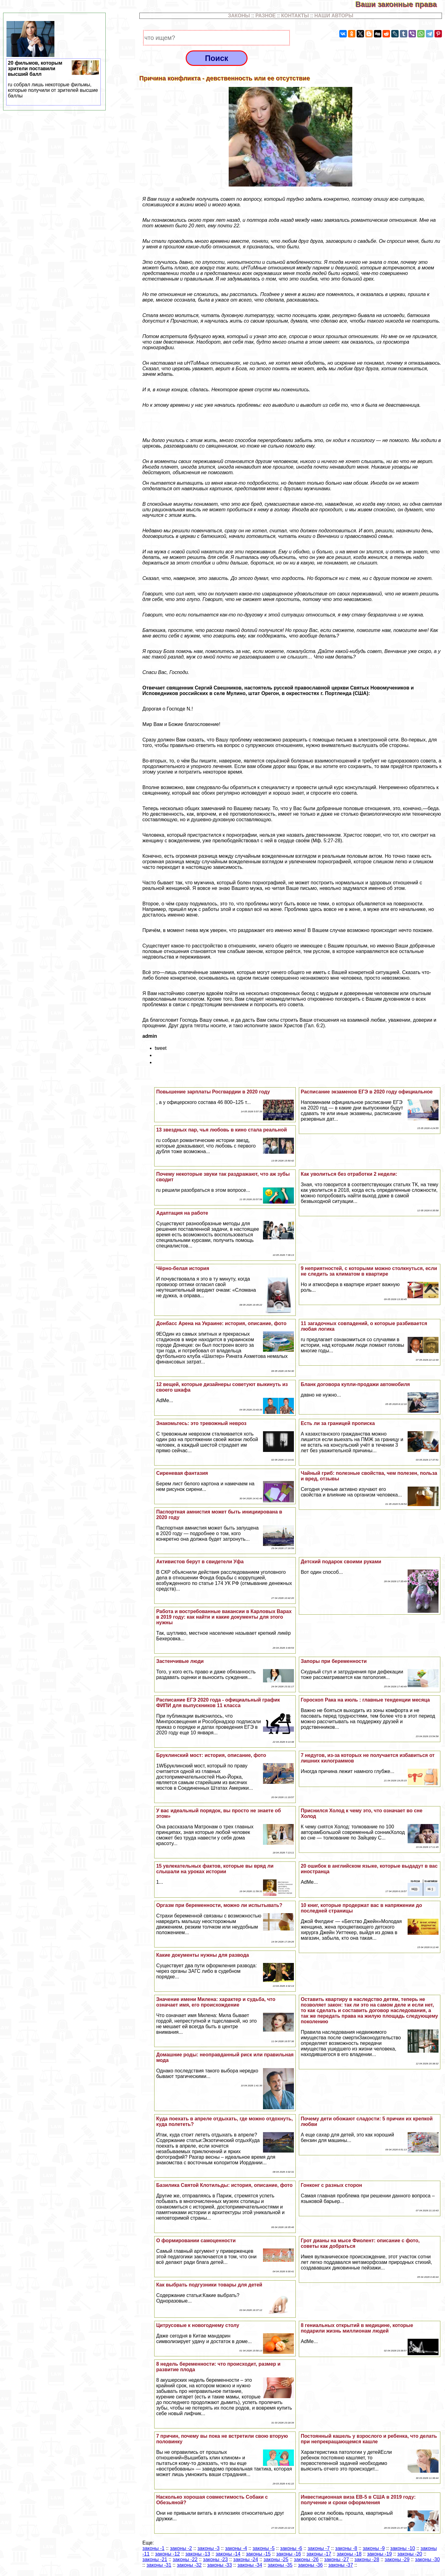 The image size is (445, 2576). I want to click on законы -6, so click(291, 2548).